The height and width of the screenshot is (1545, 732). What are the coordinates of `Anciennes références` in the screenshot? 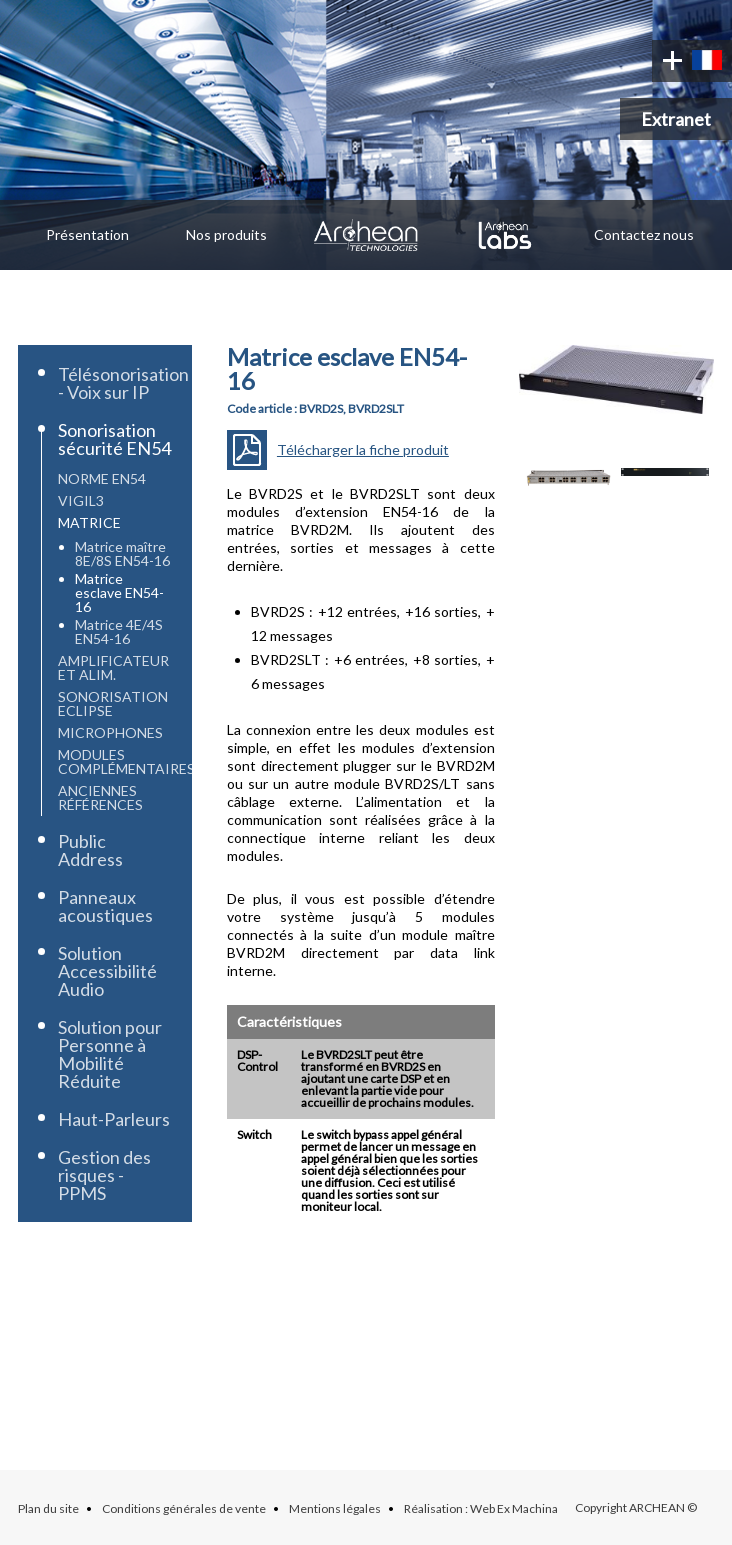 It's located at (100, 797).